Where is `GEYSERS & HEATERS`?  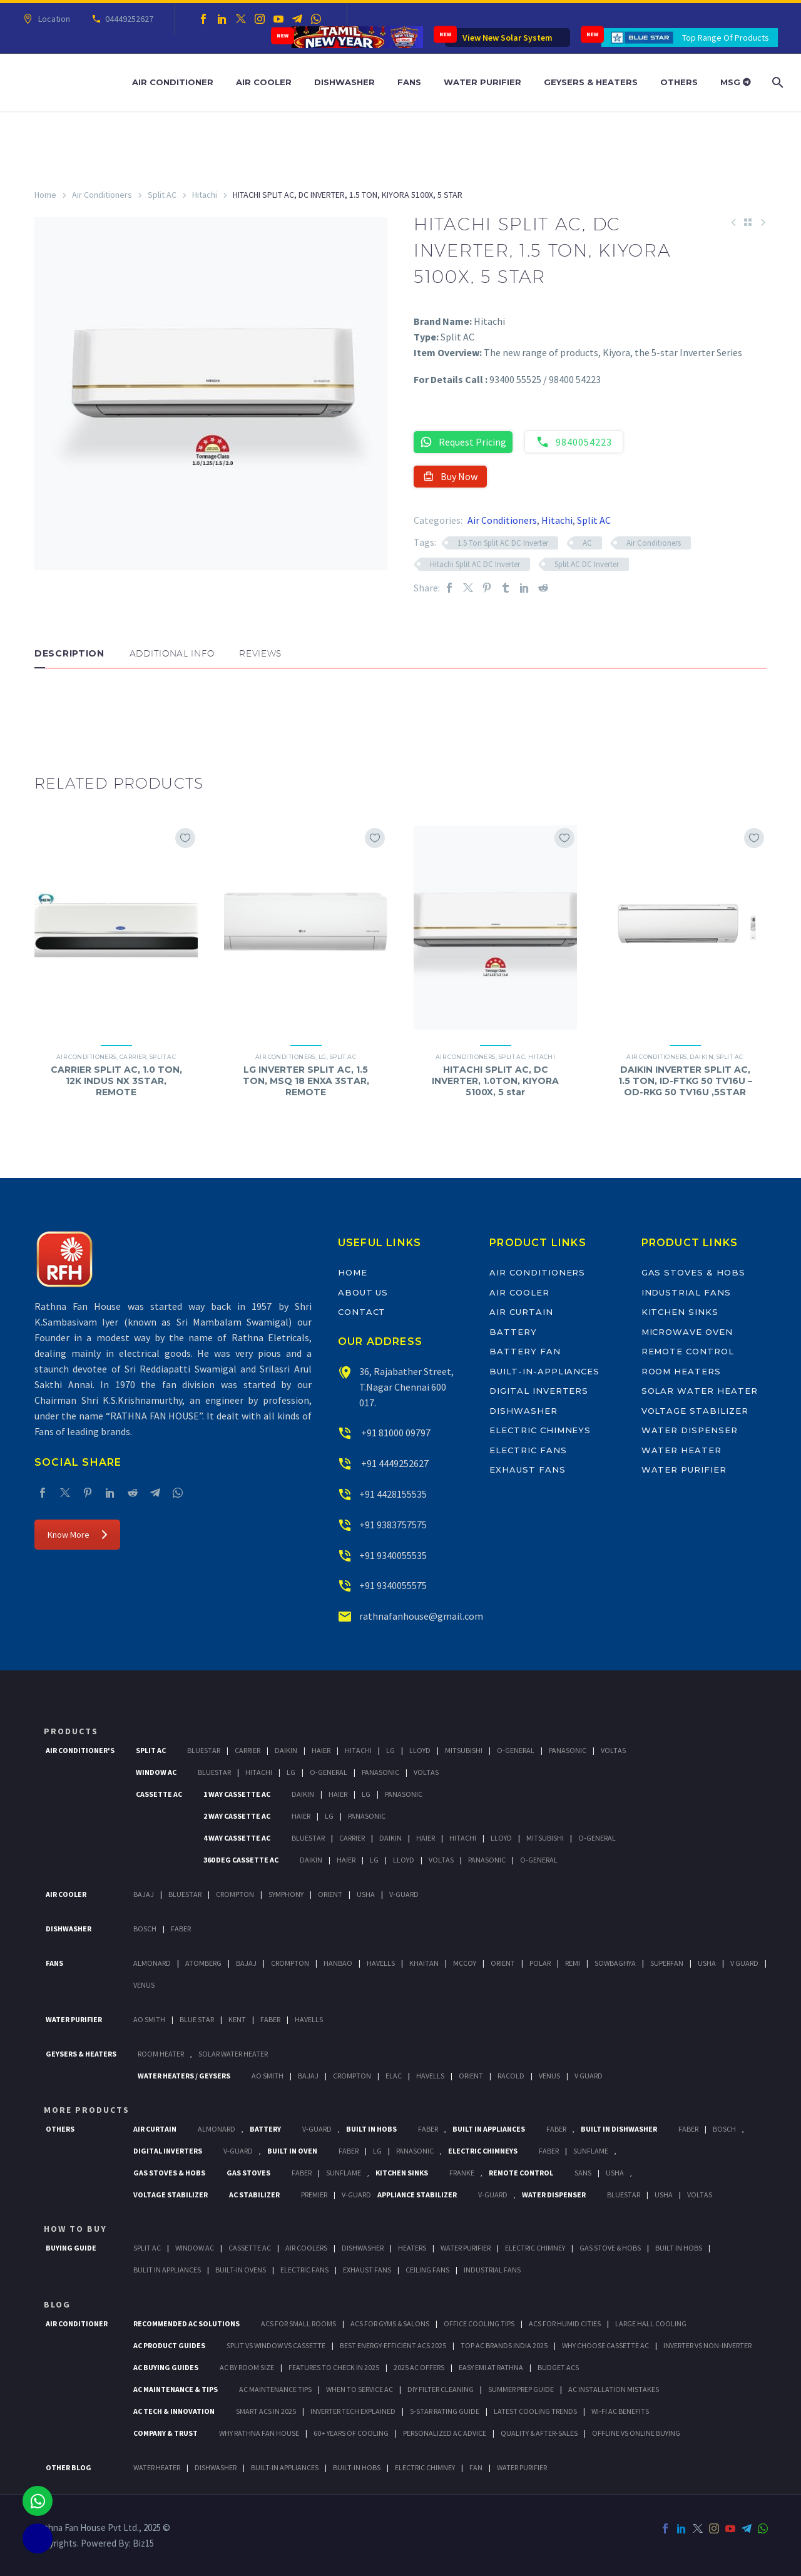
GEYSERS & HEATERS is located at coordinates (81, 2053).